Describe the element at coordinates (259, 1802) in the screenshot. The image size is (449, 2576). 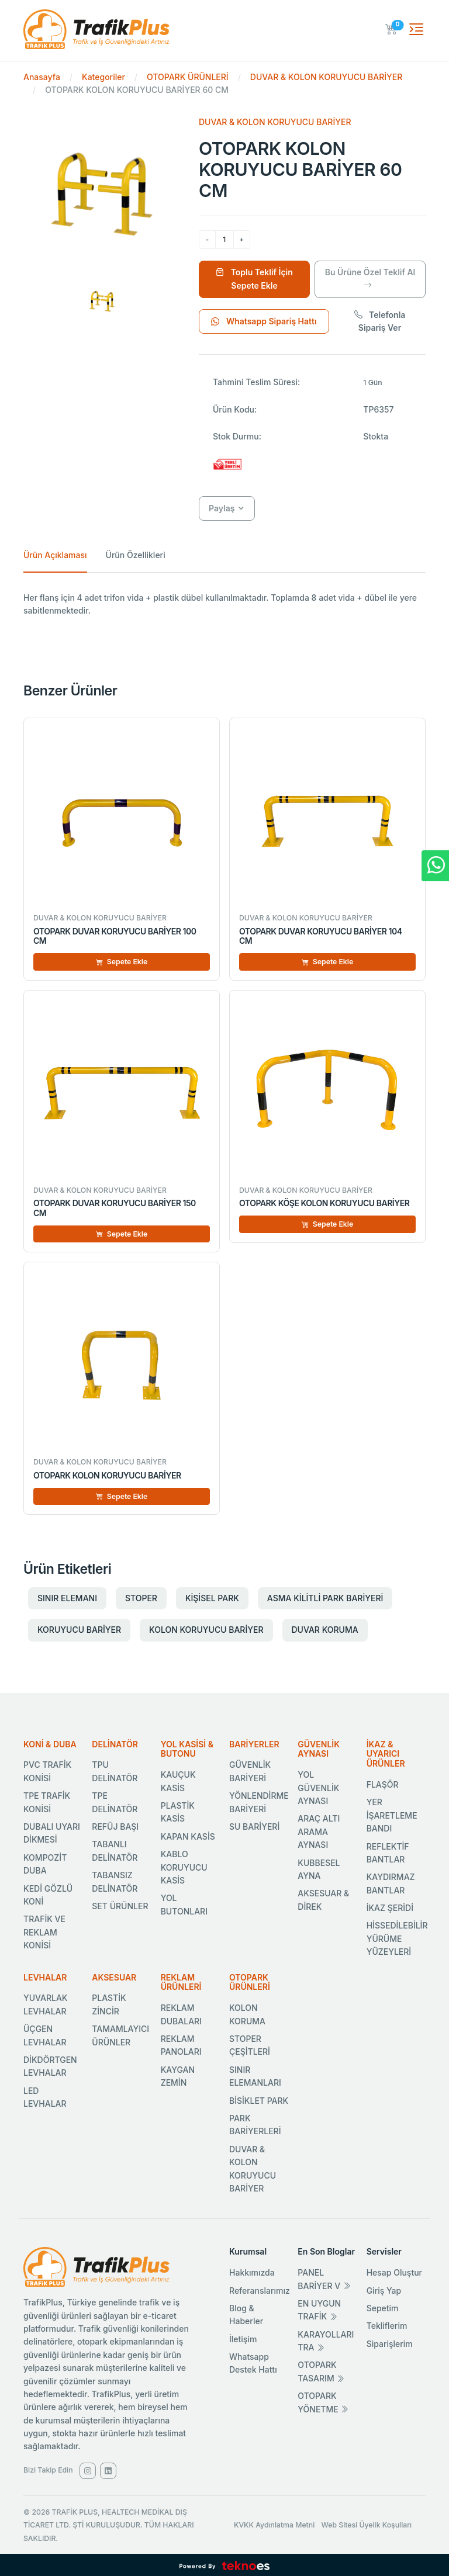
I see `YÖNLENDİRME BARİYERİ` at that location.